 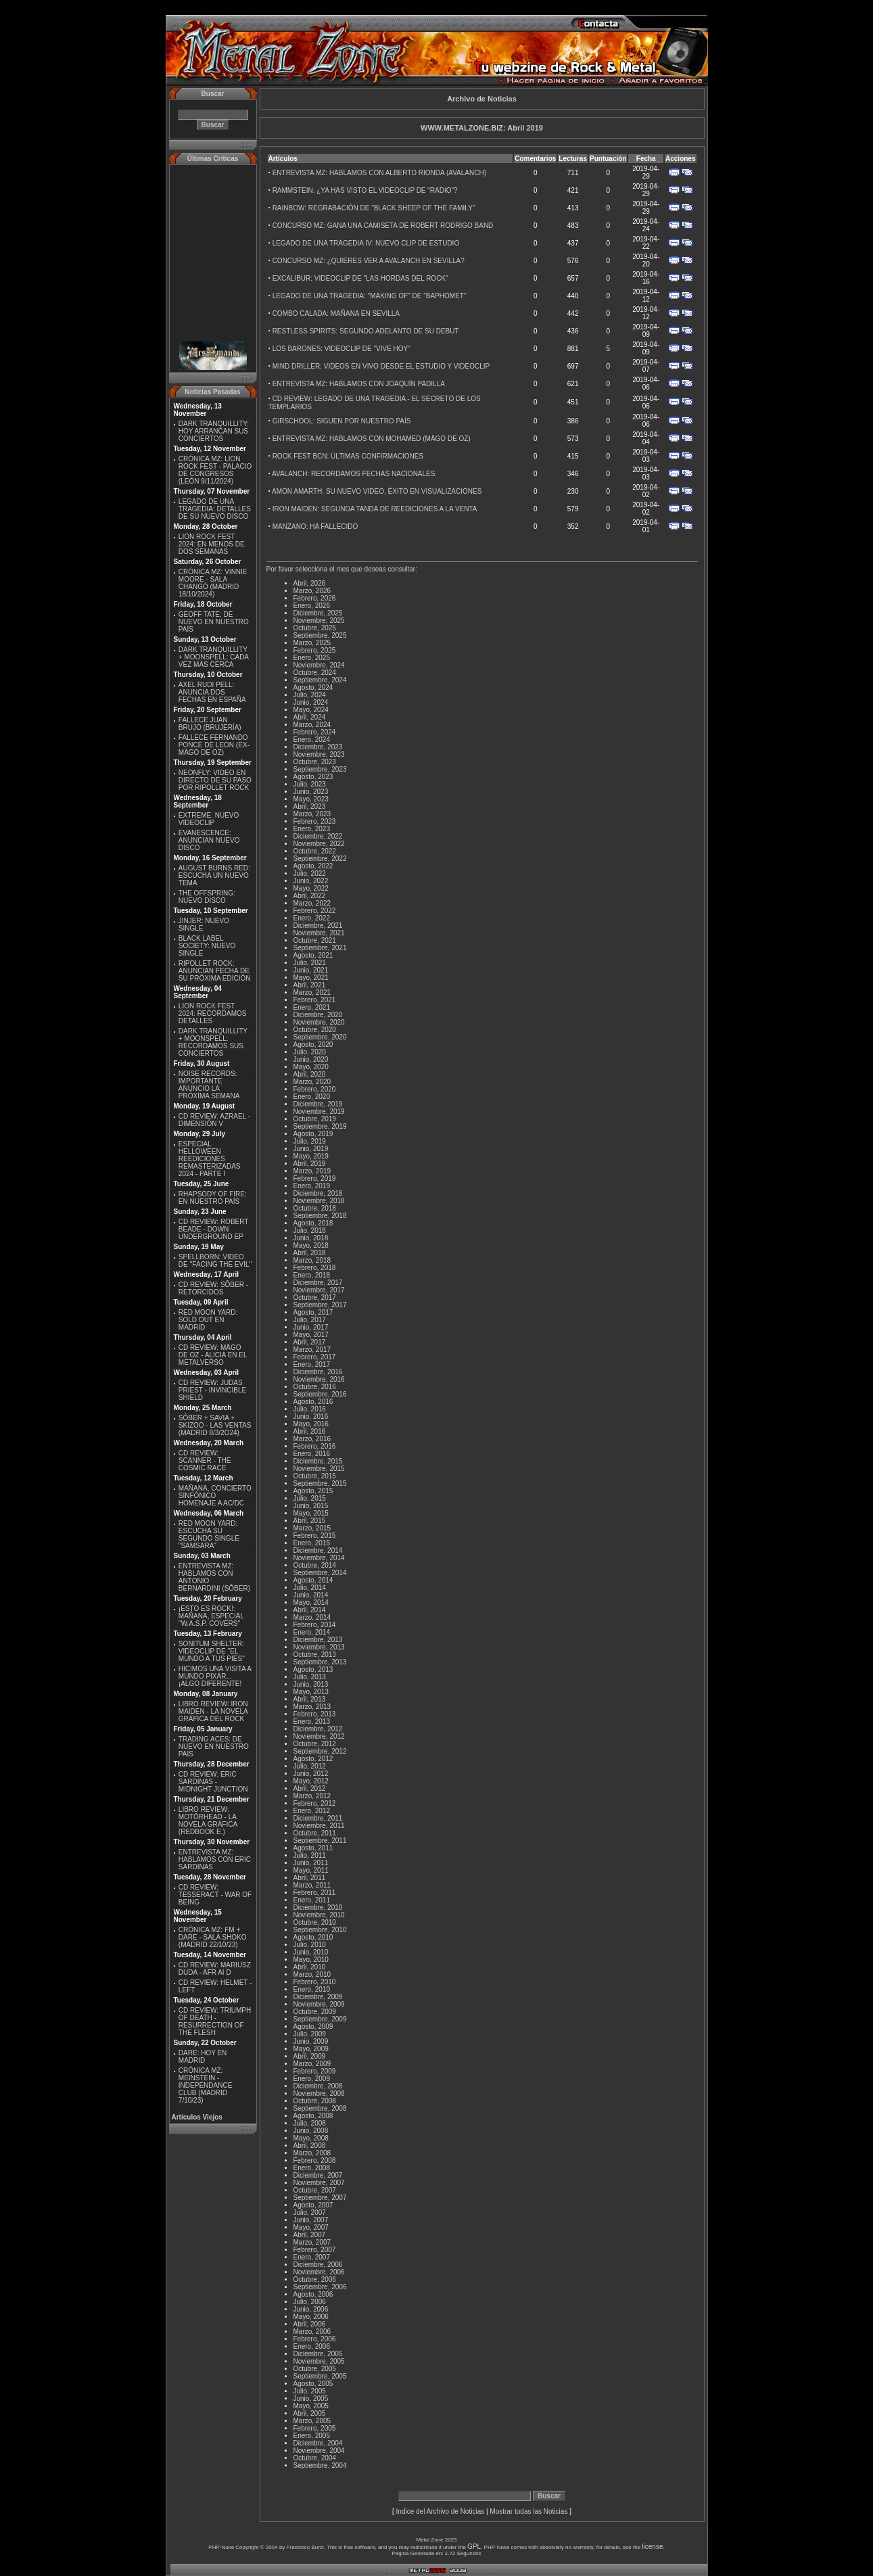 I want to click on Octubre, 2024, so click(x=314, y=672).